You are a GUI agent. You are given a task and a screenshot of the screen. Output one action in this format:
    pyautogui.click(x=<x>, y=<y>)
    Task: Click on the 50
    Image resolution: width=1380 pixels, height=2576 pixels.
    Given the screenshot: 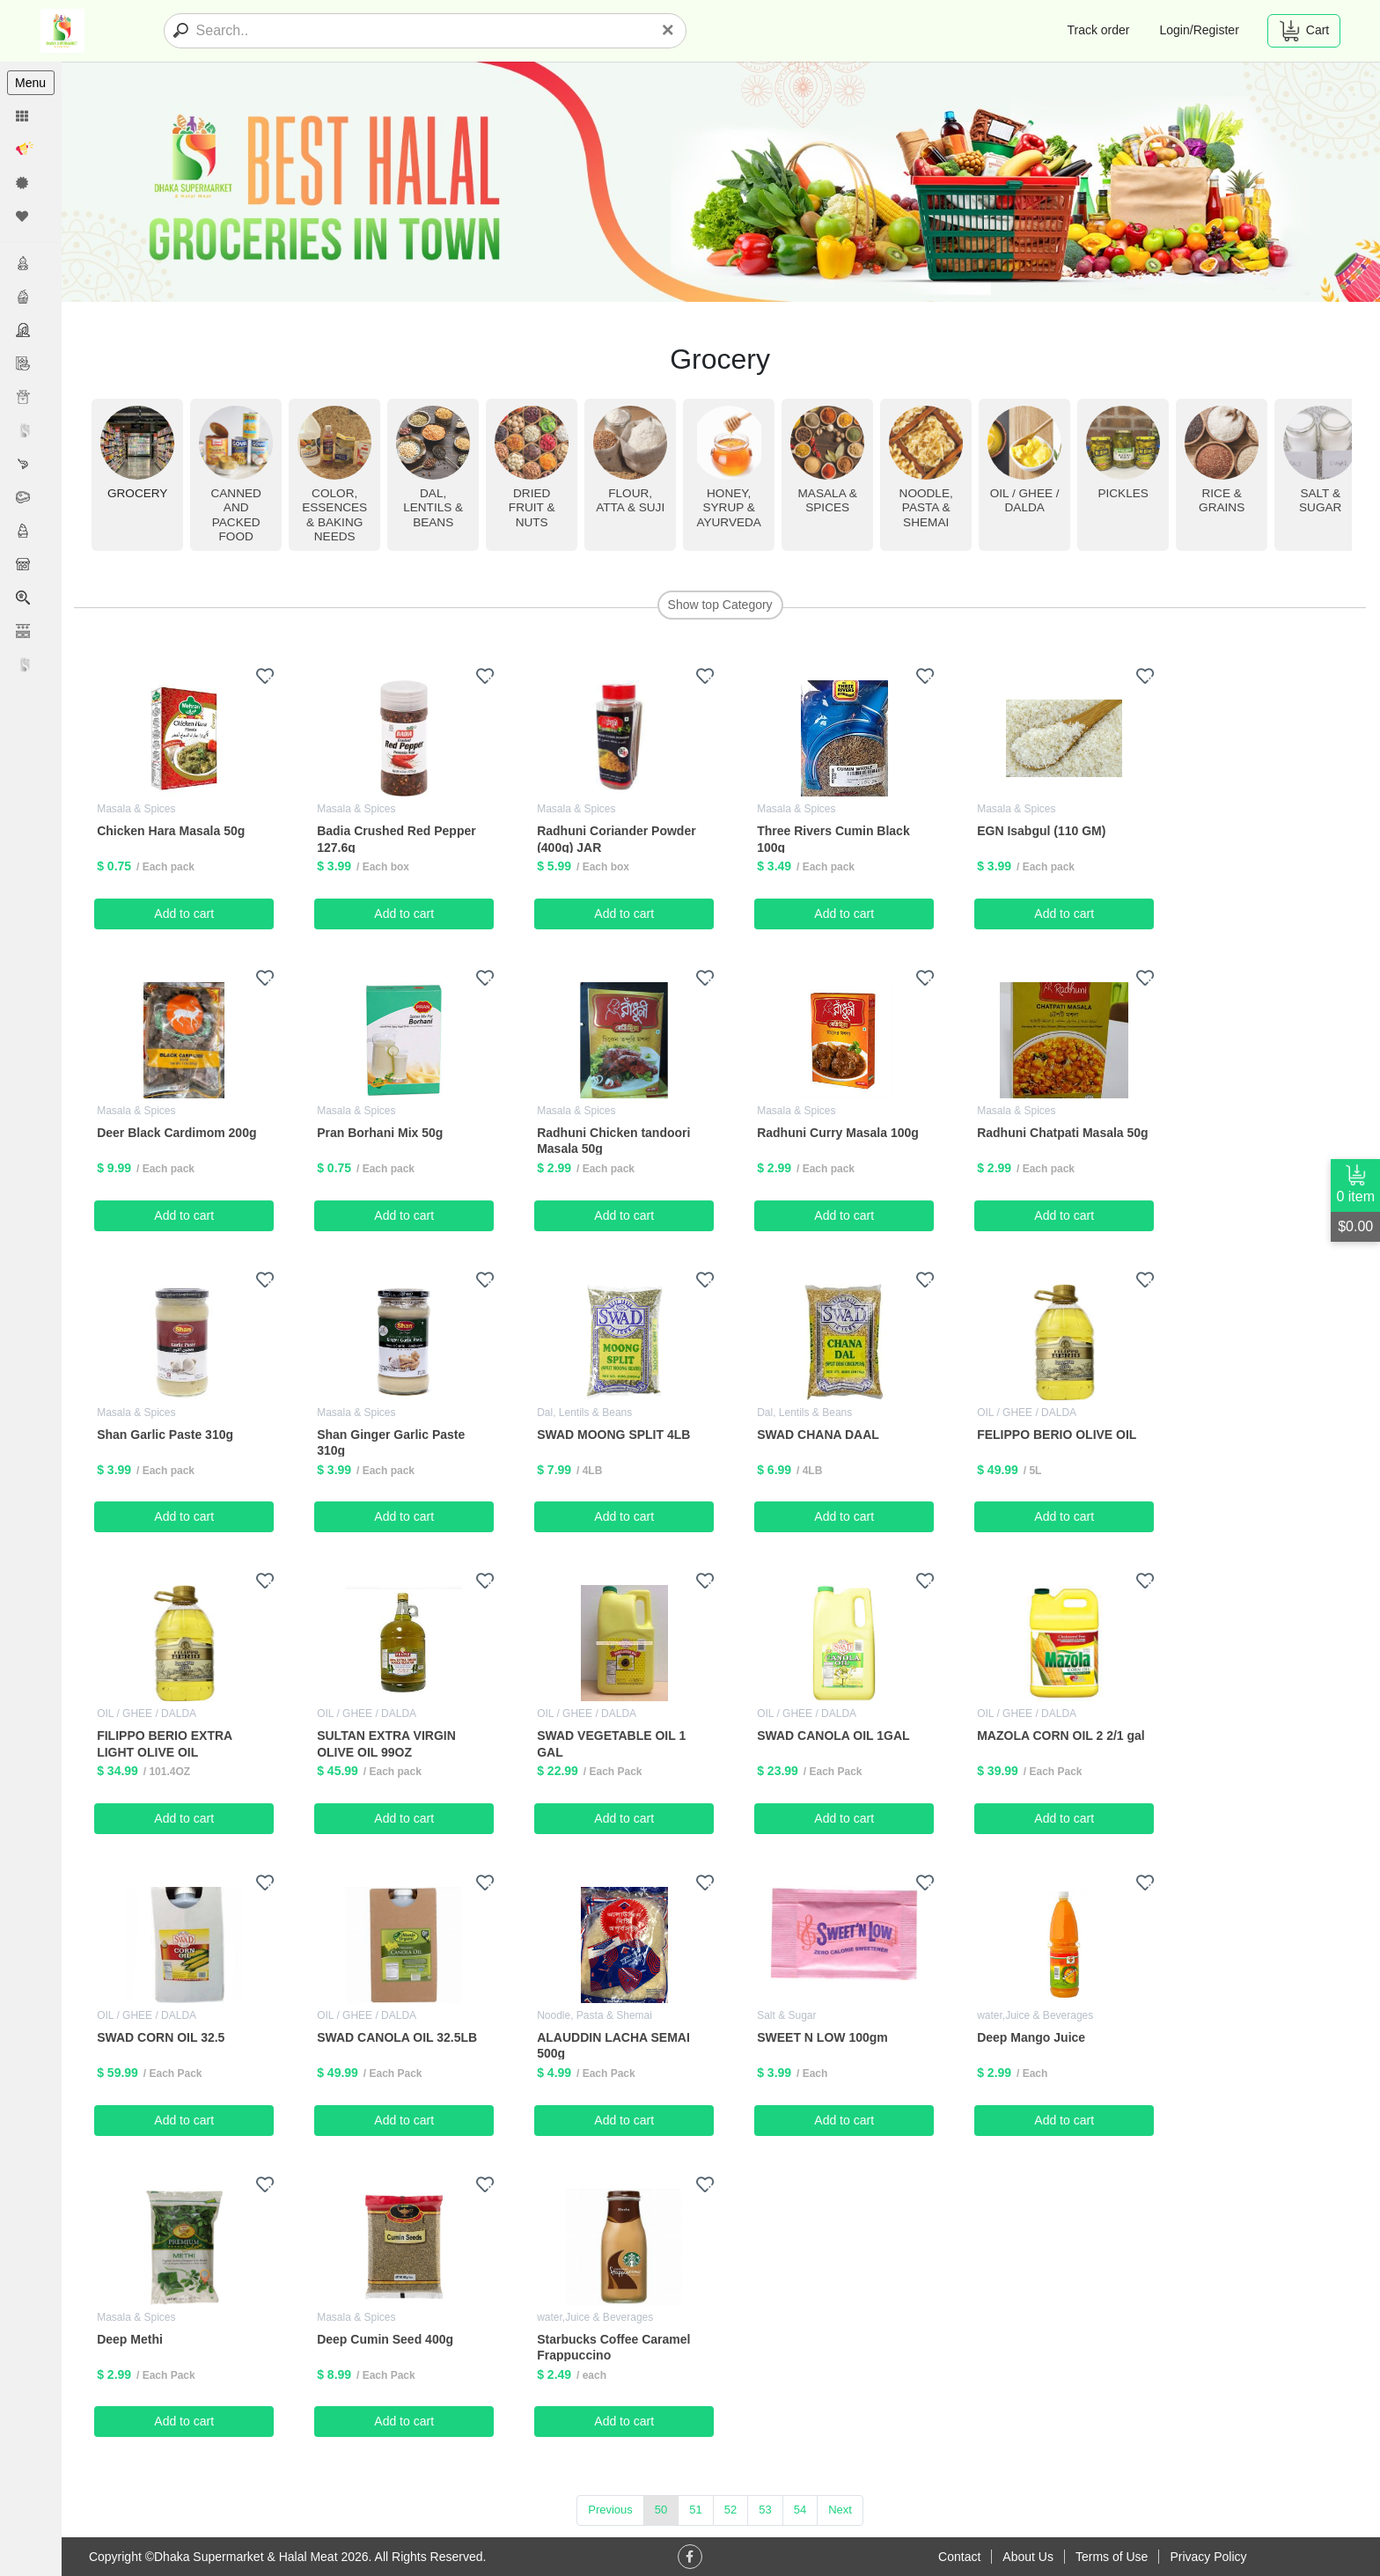 What is the action you would take?
    pyautogui.click(x=662, y=2509)
    